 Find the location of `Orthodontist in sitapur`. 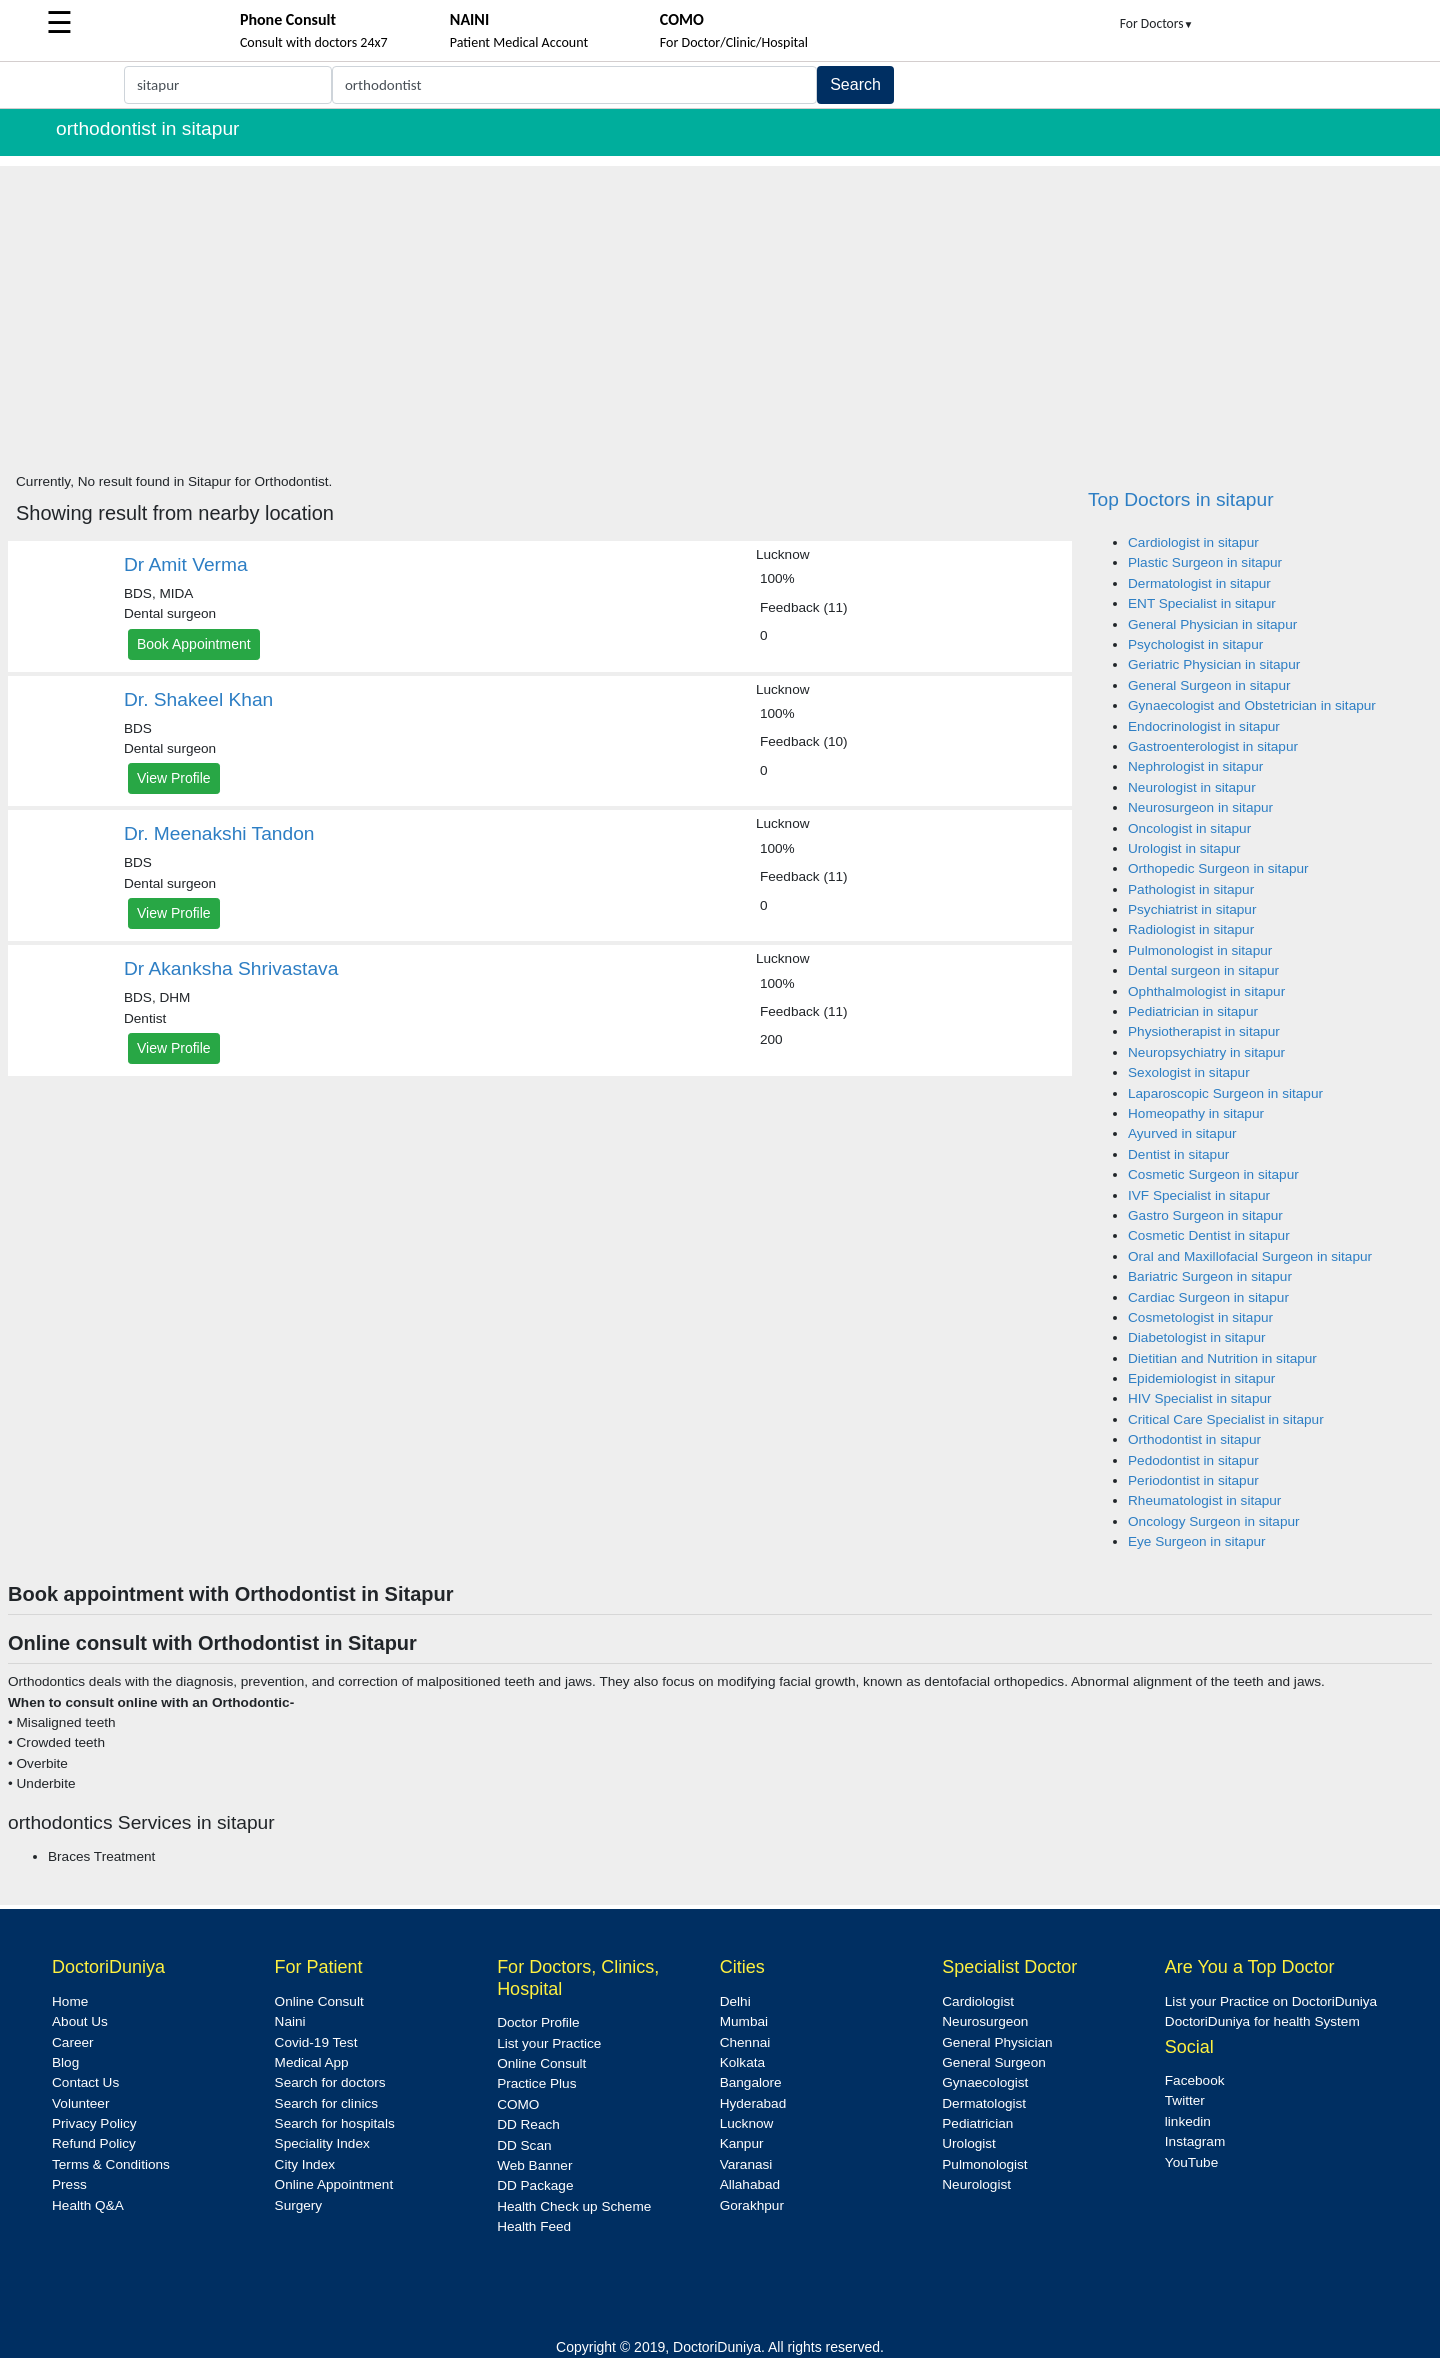

Orthodontist in sitapur is located at coordinates (1194, 1439).